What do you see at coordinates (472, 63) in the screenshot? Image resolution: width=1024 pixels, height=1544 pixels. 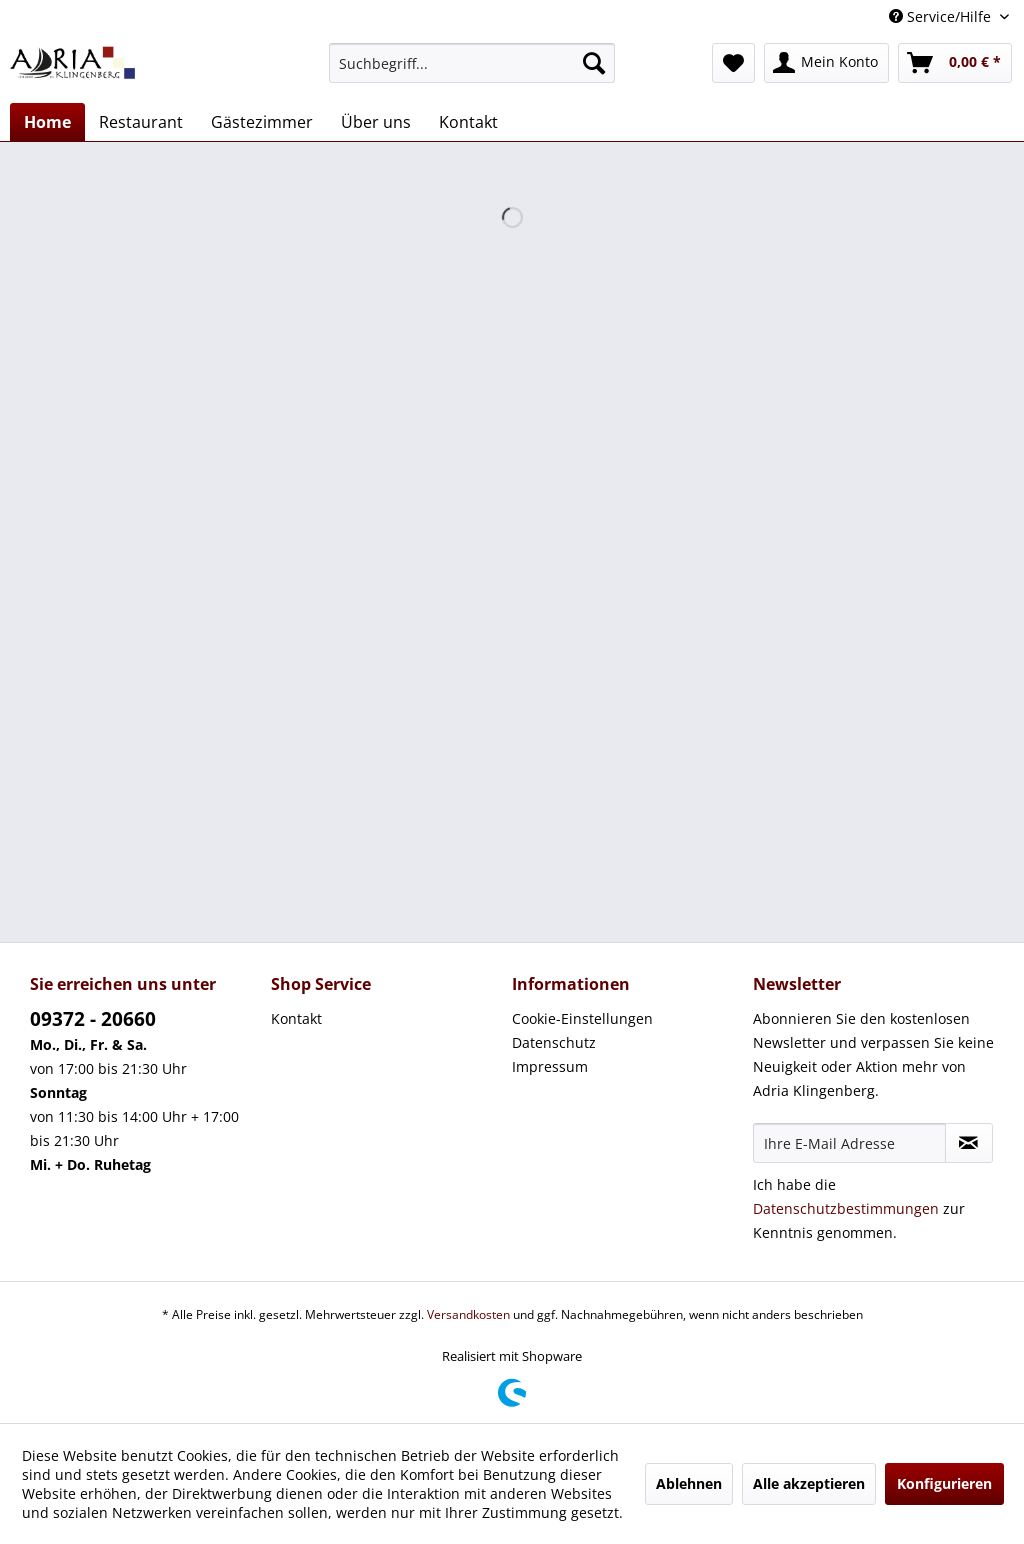 I see `[menuitem]` at bounding box center [472, 63].